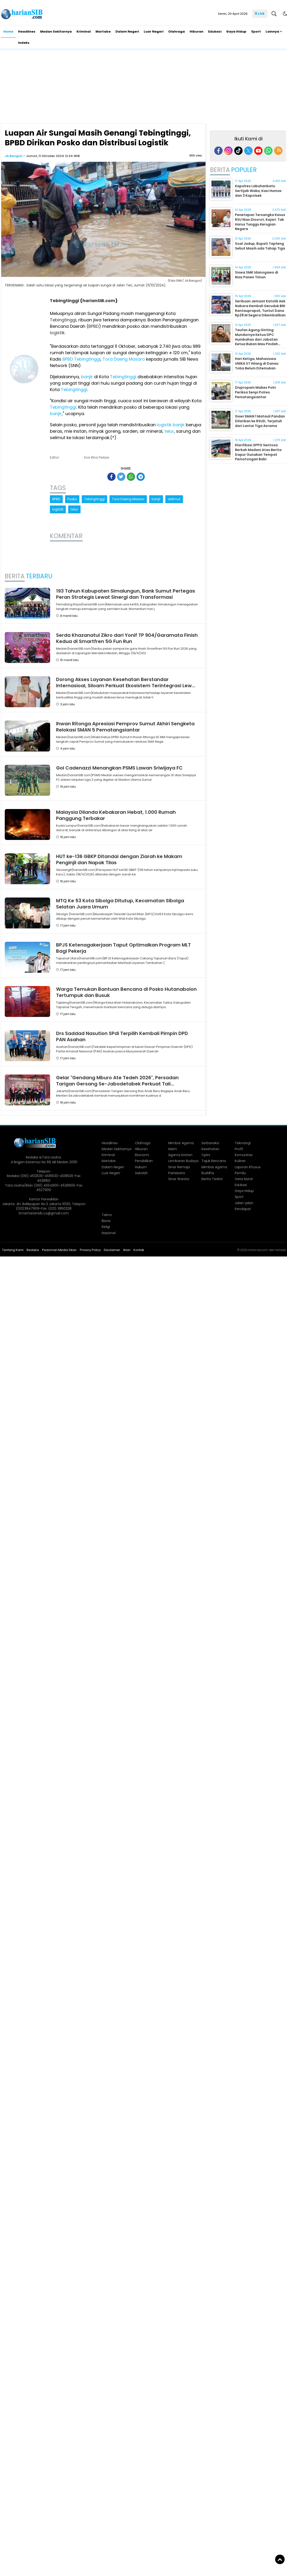 The height and width of the screenshot is (2576, 287). Describe the element at coordinates (243, 1209) in the screenshot. I see `Pendapat` at that location.